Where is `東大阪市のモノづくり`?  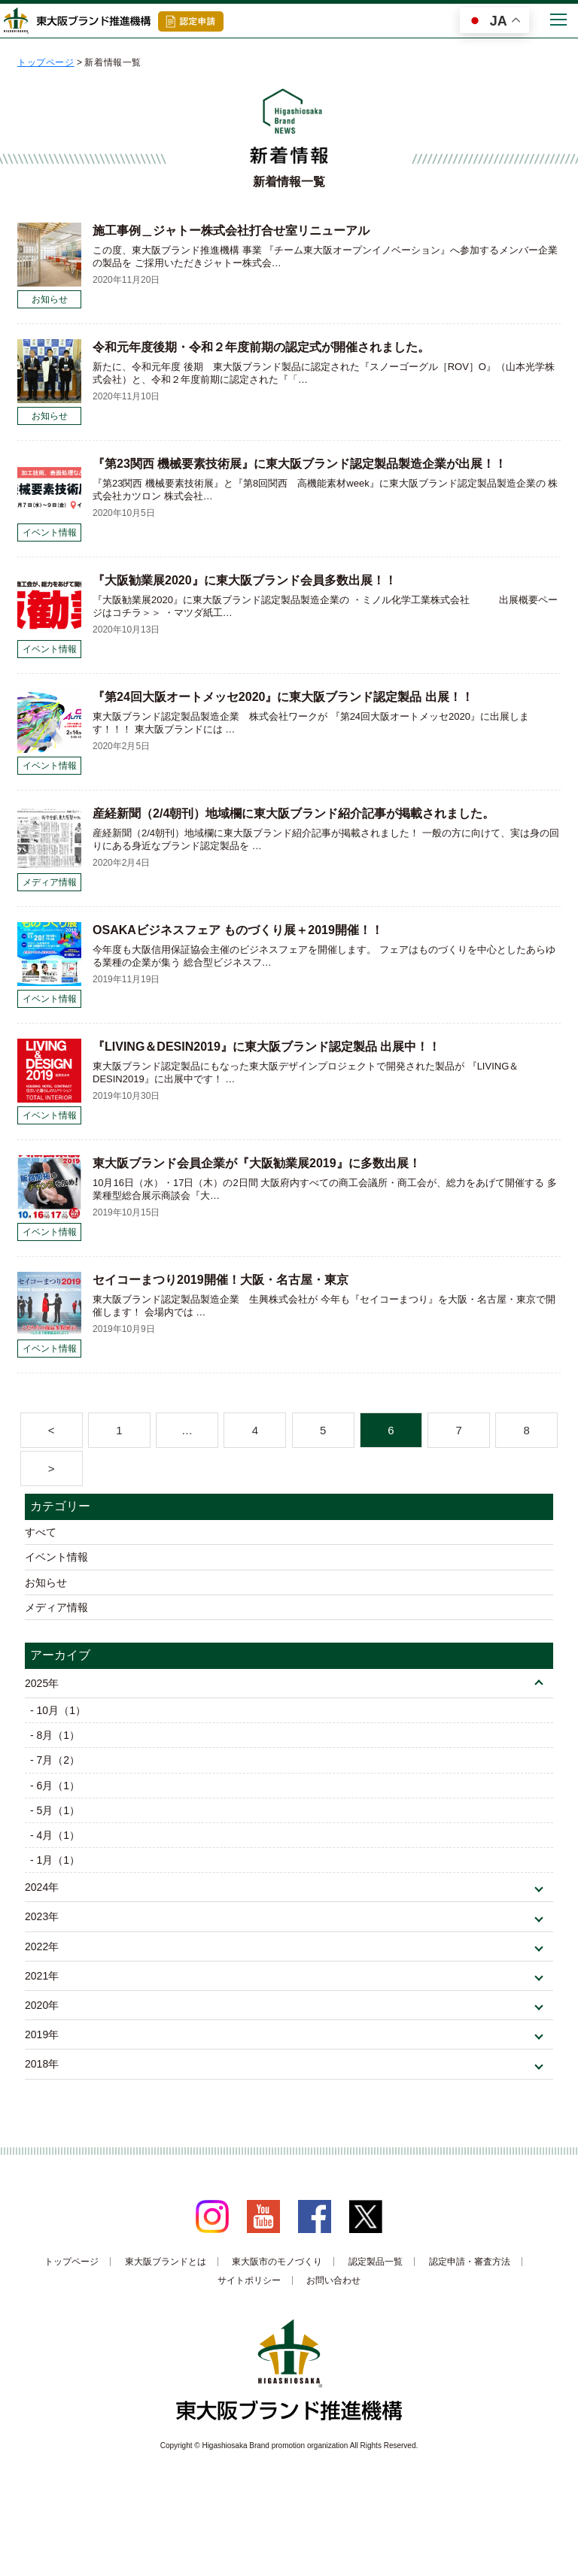 東大阪市のモノづくり is located at coordinates (277, 2261).